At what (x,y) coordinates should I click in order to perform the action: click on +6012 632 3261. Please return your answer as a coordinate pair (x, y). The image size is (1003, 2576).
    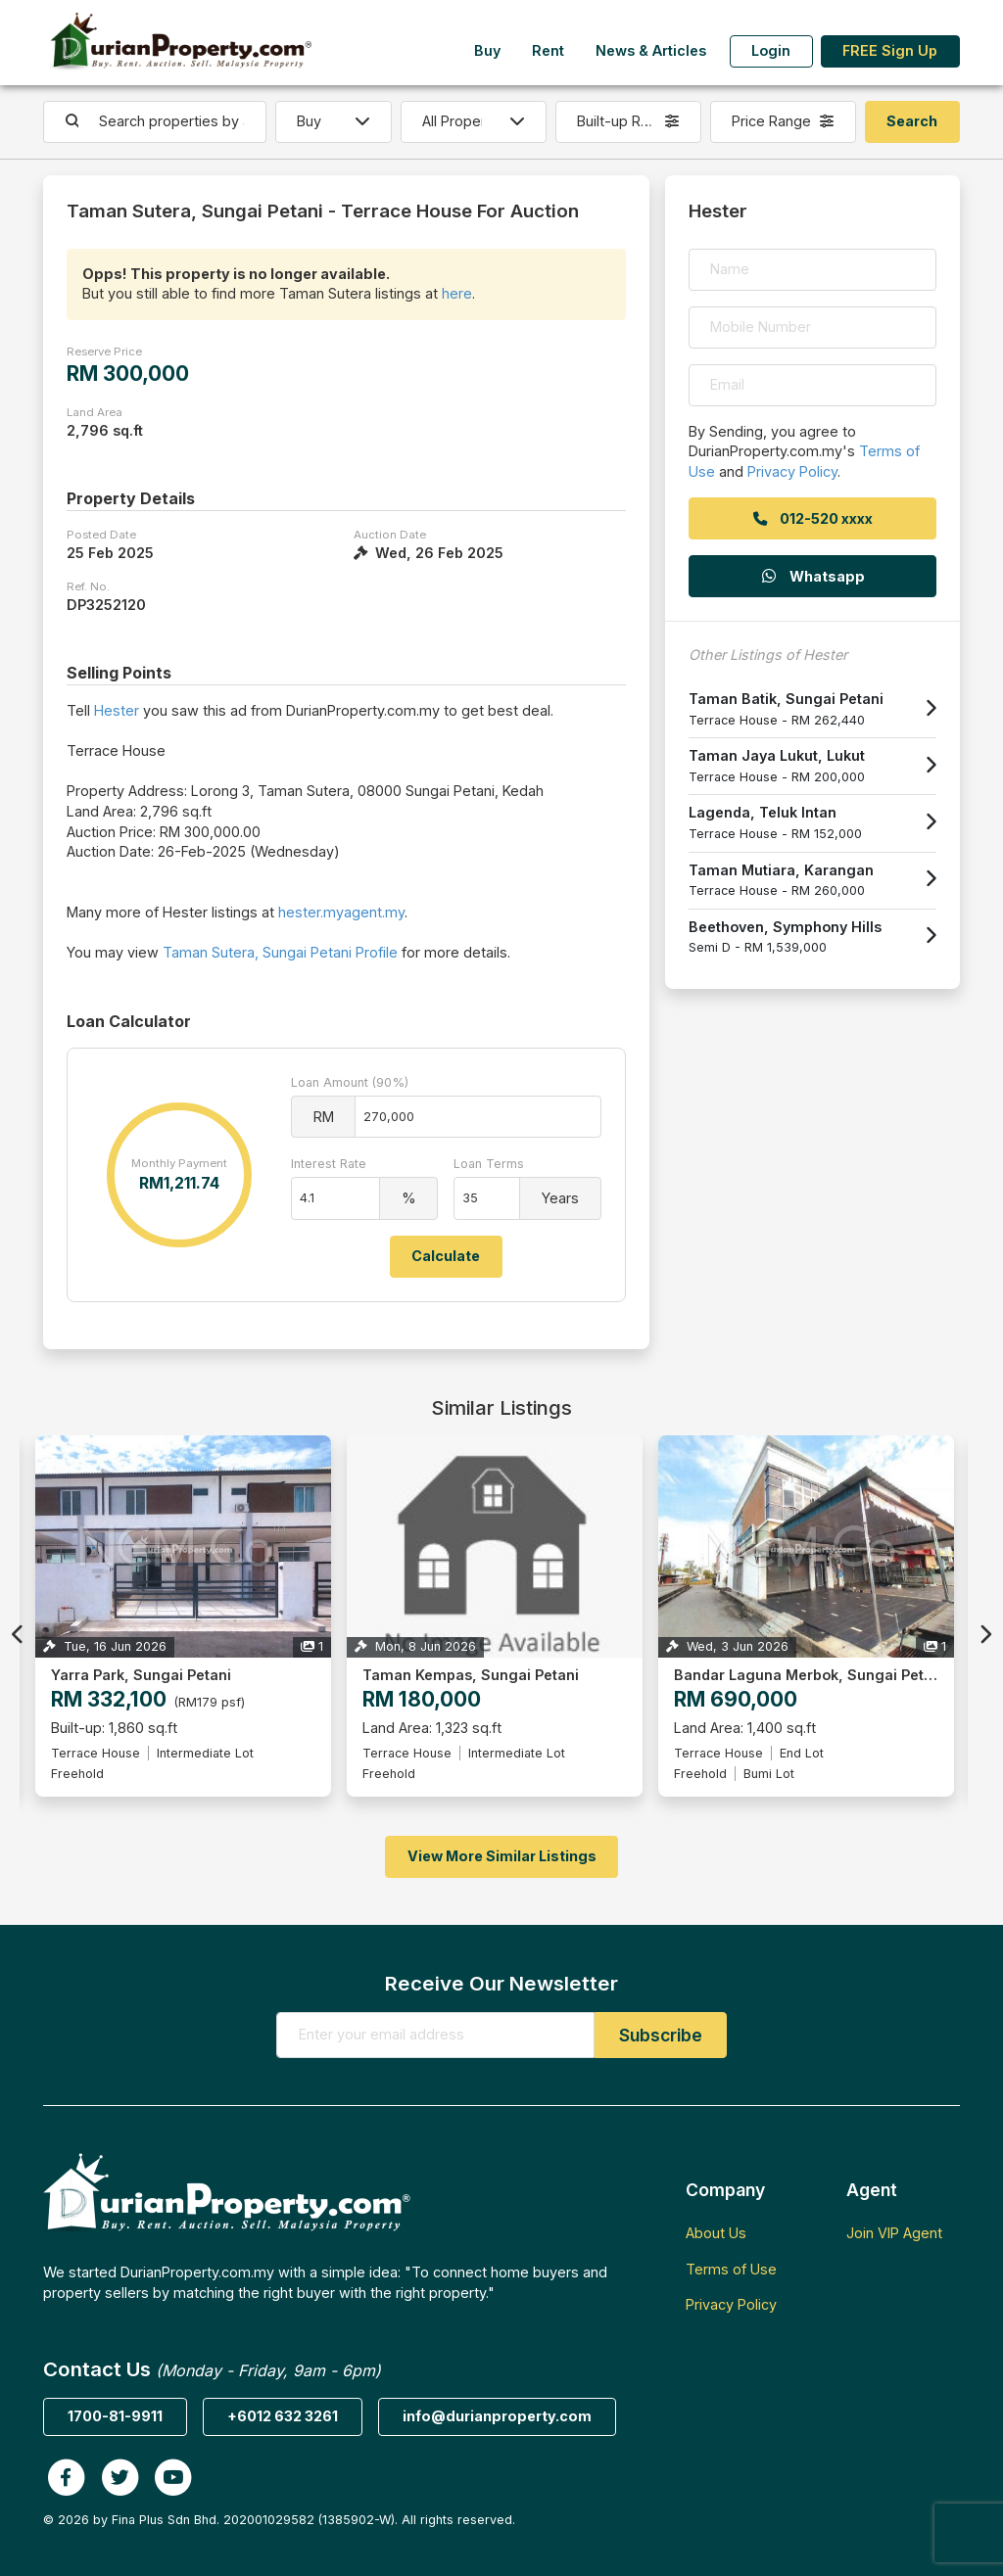
    Looking at the image, I should click on (282, 2416).